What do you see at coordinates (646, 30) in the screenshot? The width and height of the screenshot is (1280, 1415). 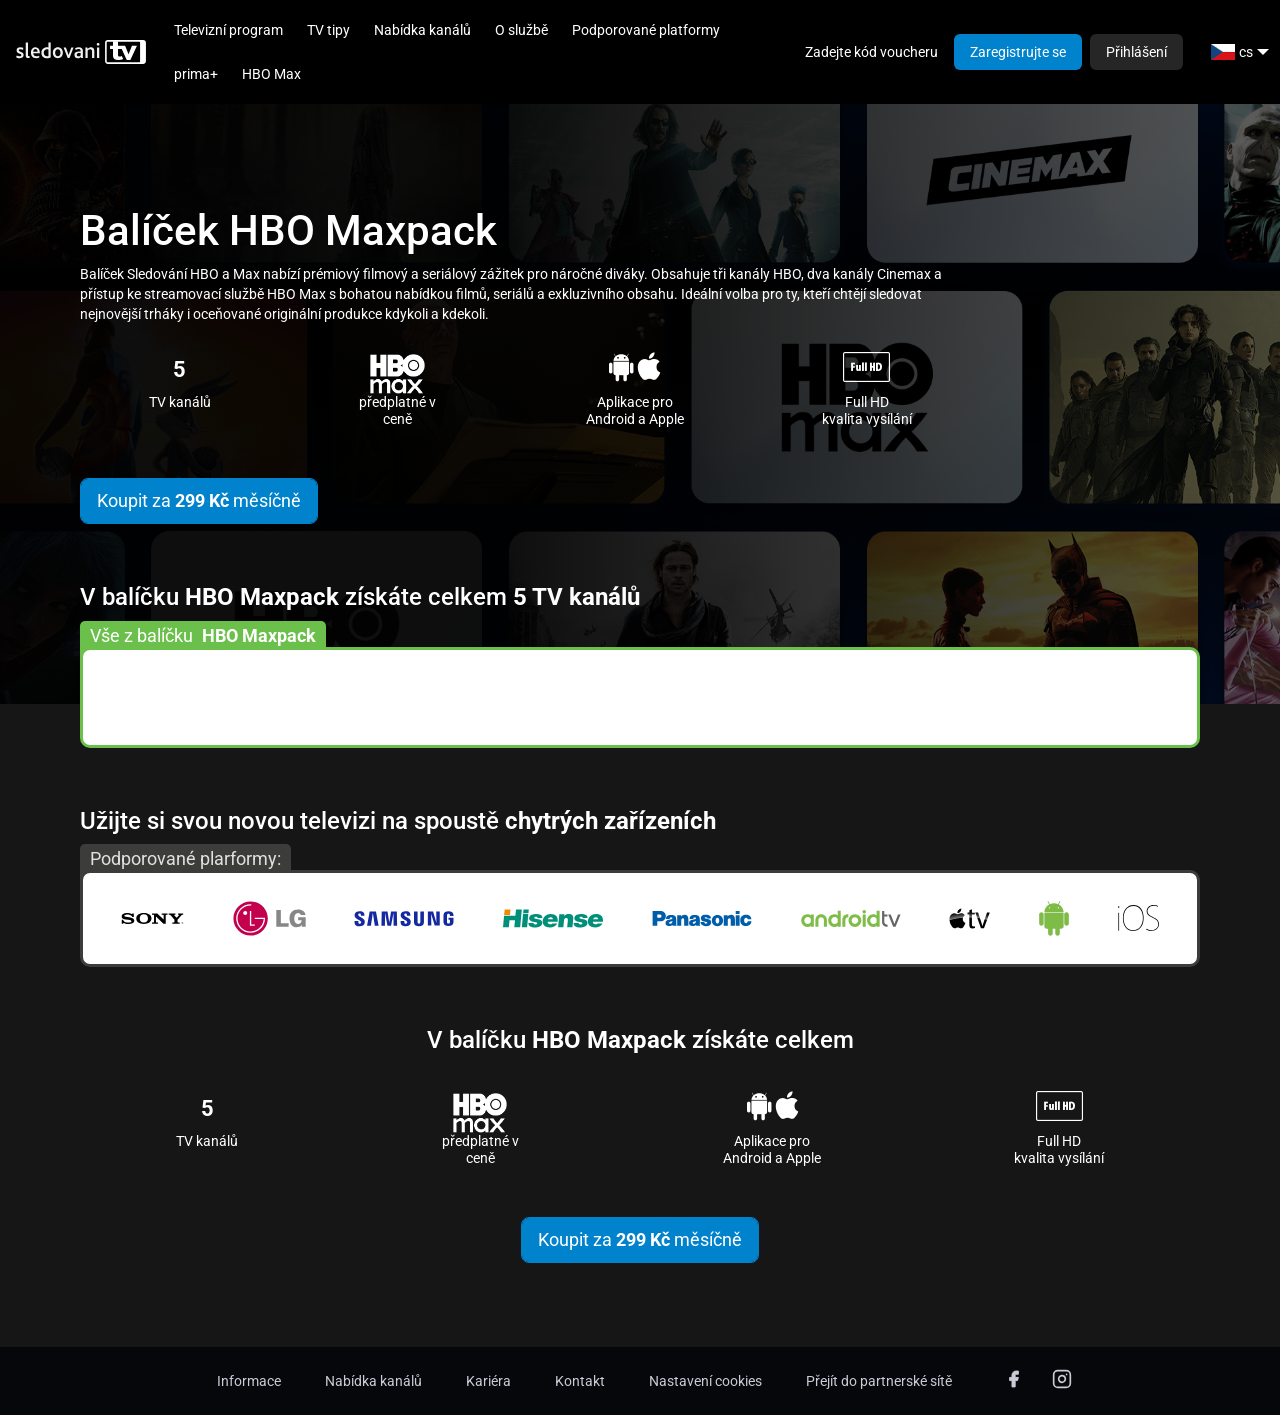 I see `Podporované platformy` at bounding box center [646, 30].